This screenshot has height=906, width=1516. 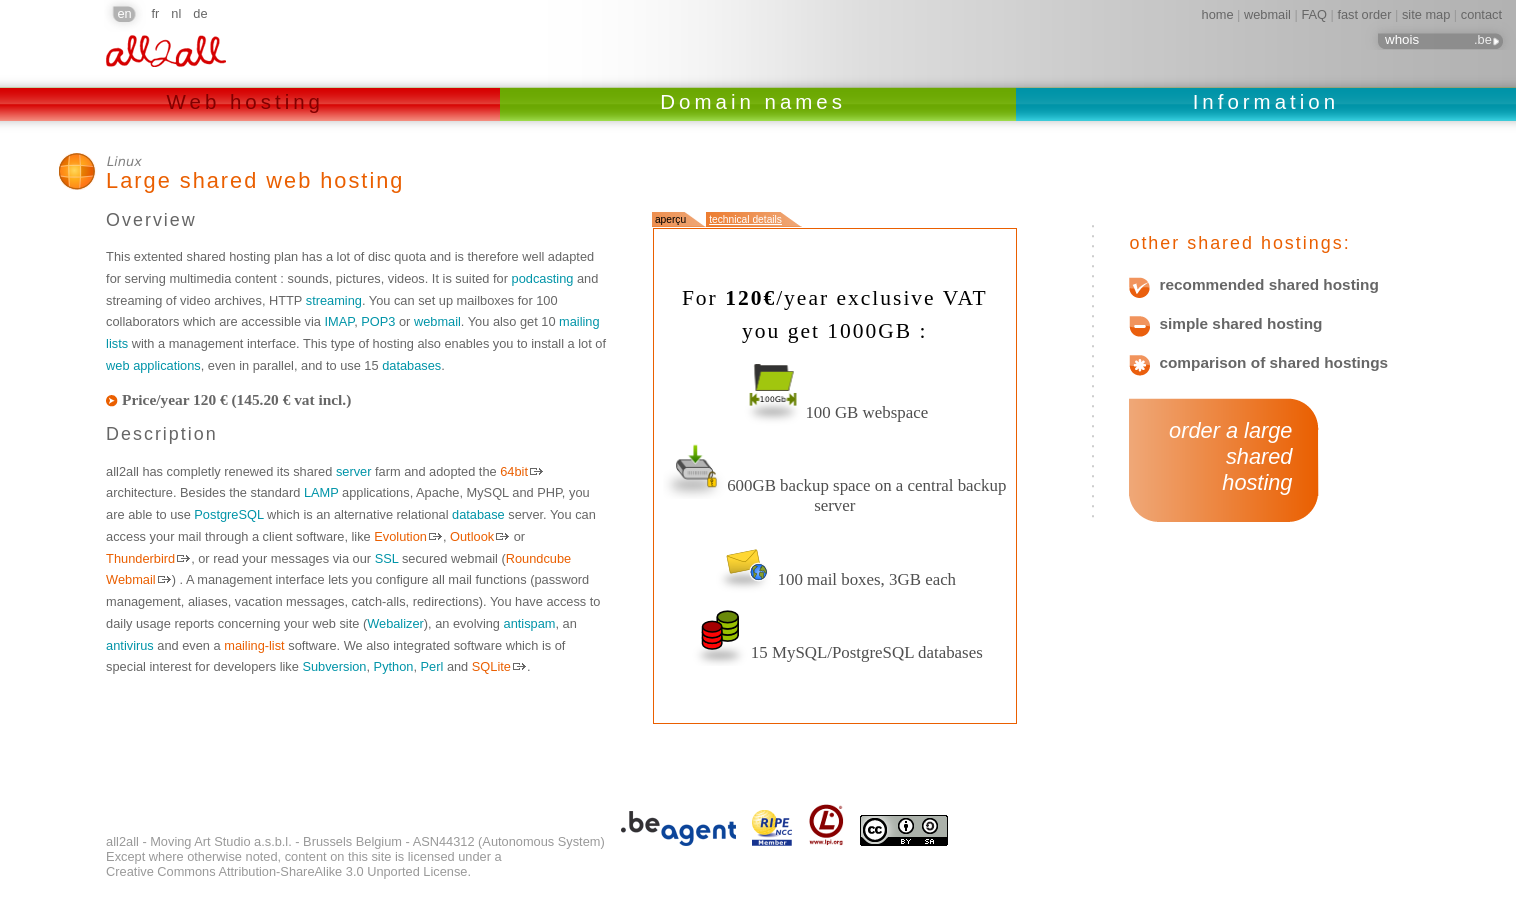 What do you see at coordinates (334, 300) in the screenshot?
I see `streaming` at bounding box center [334, 300].